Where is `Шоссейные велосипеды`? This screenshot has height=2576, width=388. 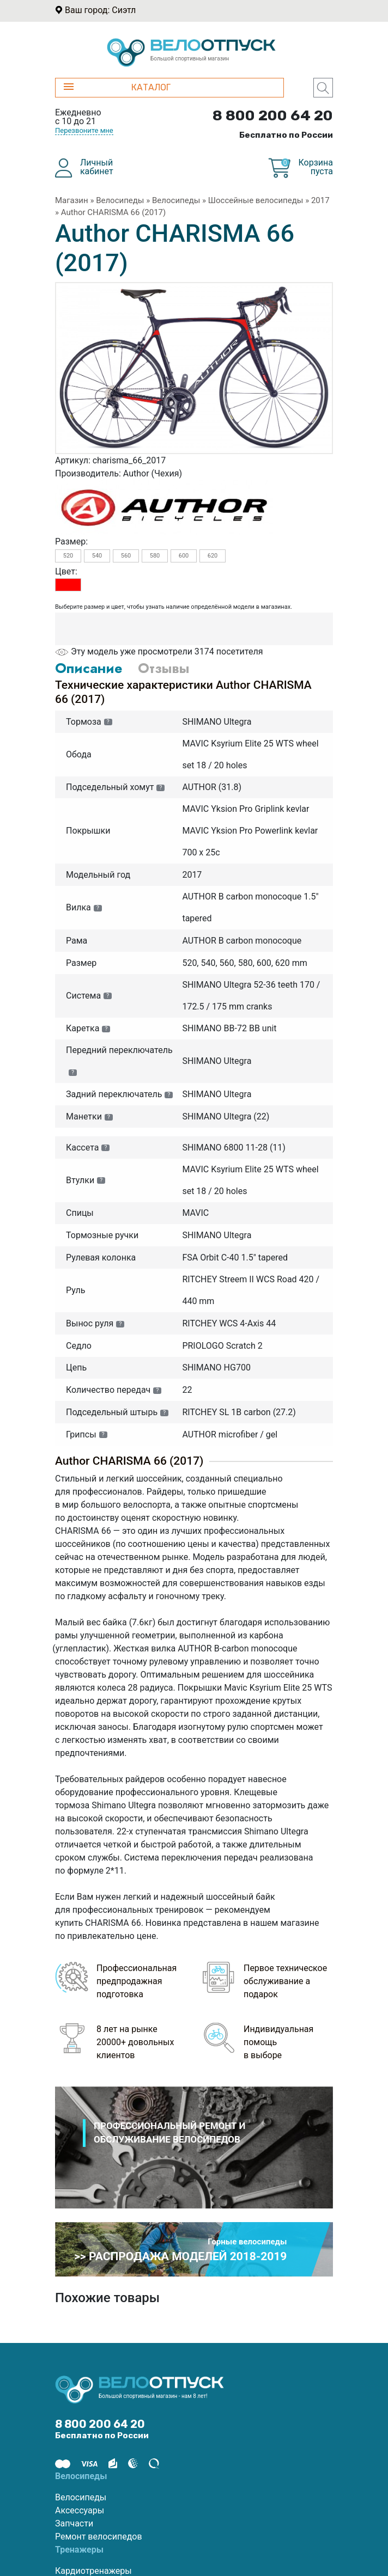 Шоссейные велосипеды is located at coordinates (256, 200).